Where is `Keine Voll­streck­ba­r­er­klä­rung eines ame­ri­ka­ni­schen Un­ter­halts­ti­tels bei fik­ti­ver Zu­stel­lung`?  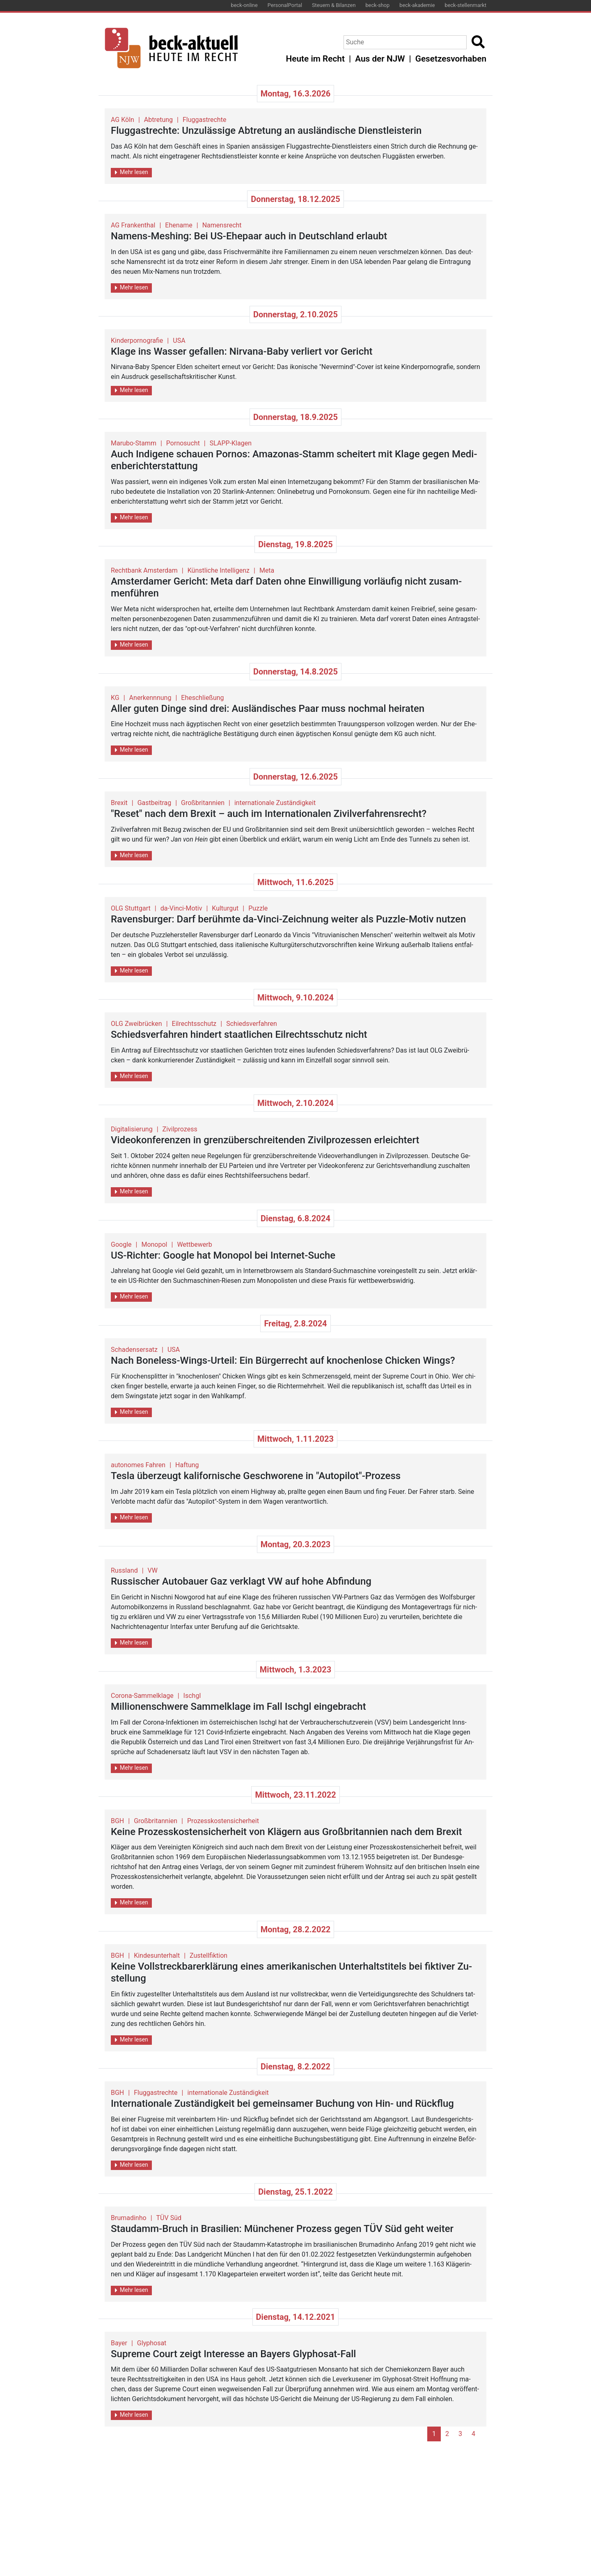 Keine Voll­streck­ba­r­er­klä­rung eines ame­ri­ka­ni­schen Un­ter­halts­ti­tels bei fik­ti­ver Zu­stel­lung is located at coordinates (291, 1972).